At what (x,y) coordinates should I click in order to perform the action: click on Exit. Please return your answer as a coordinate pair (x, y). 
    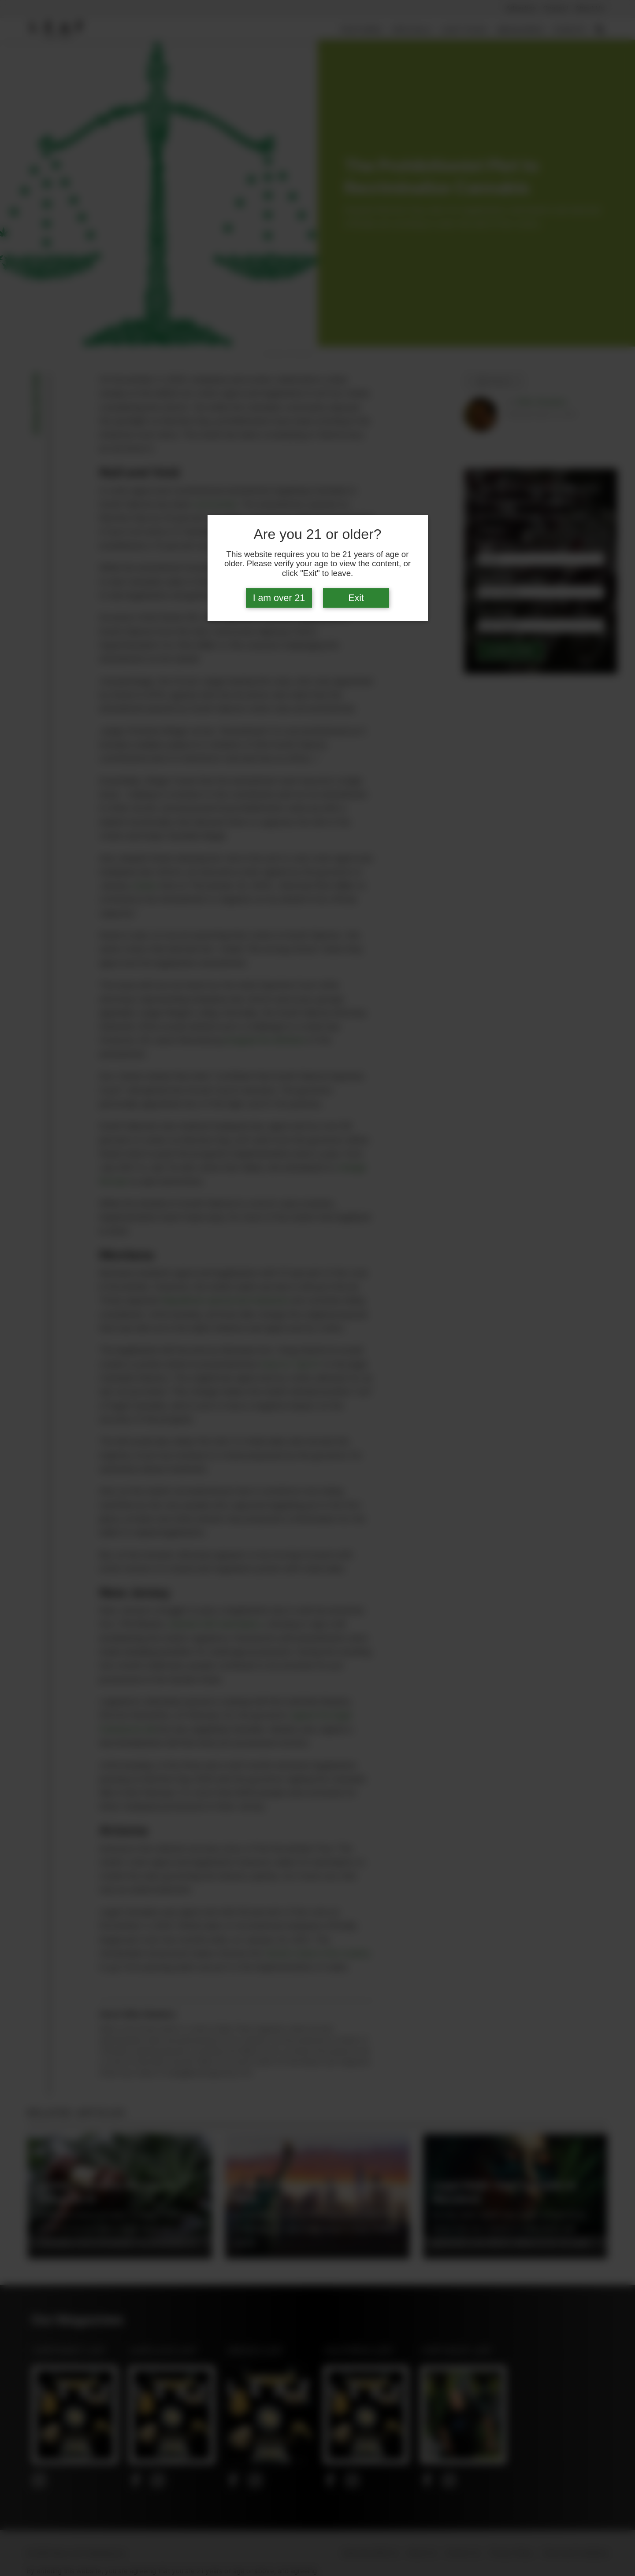
    Looking at the image, I should click on (356, 598).